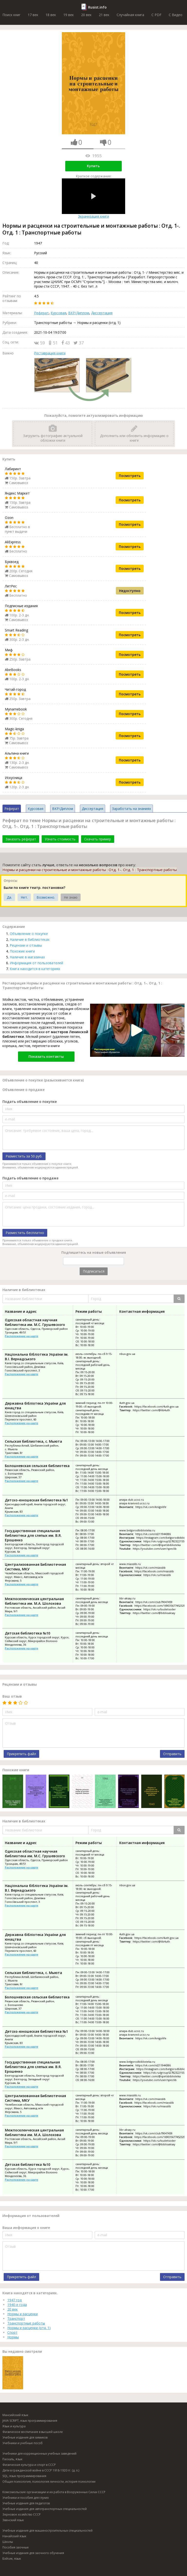  I want to click on Ваш отзыв, so click(12, 1696).